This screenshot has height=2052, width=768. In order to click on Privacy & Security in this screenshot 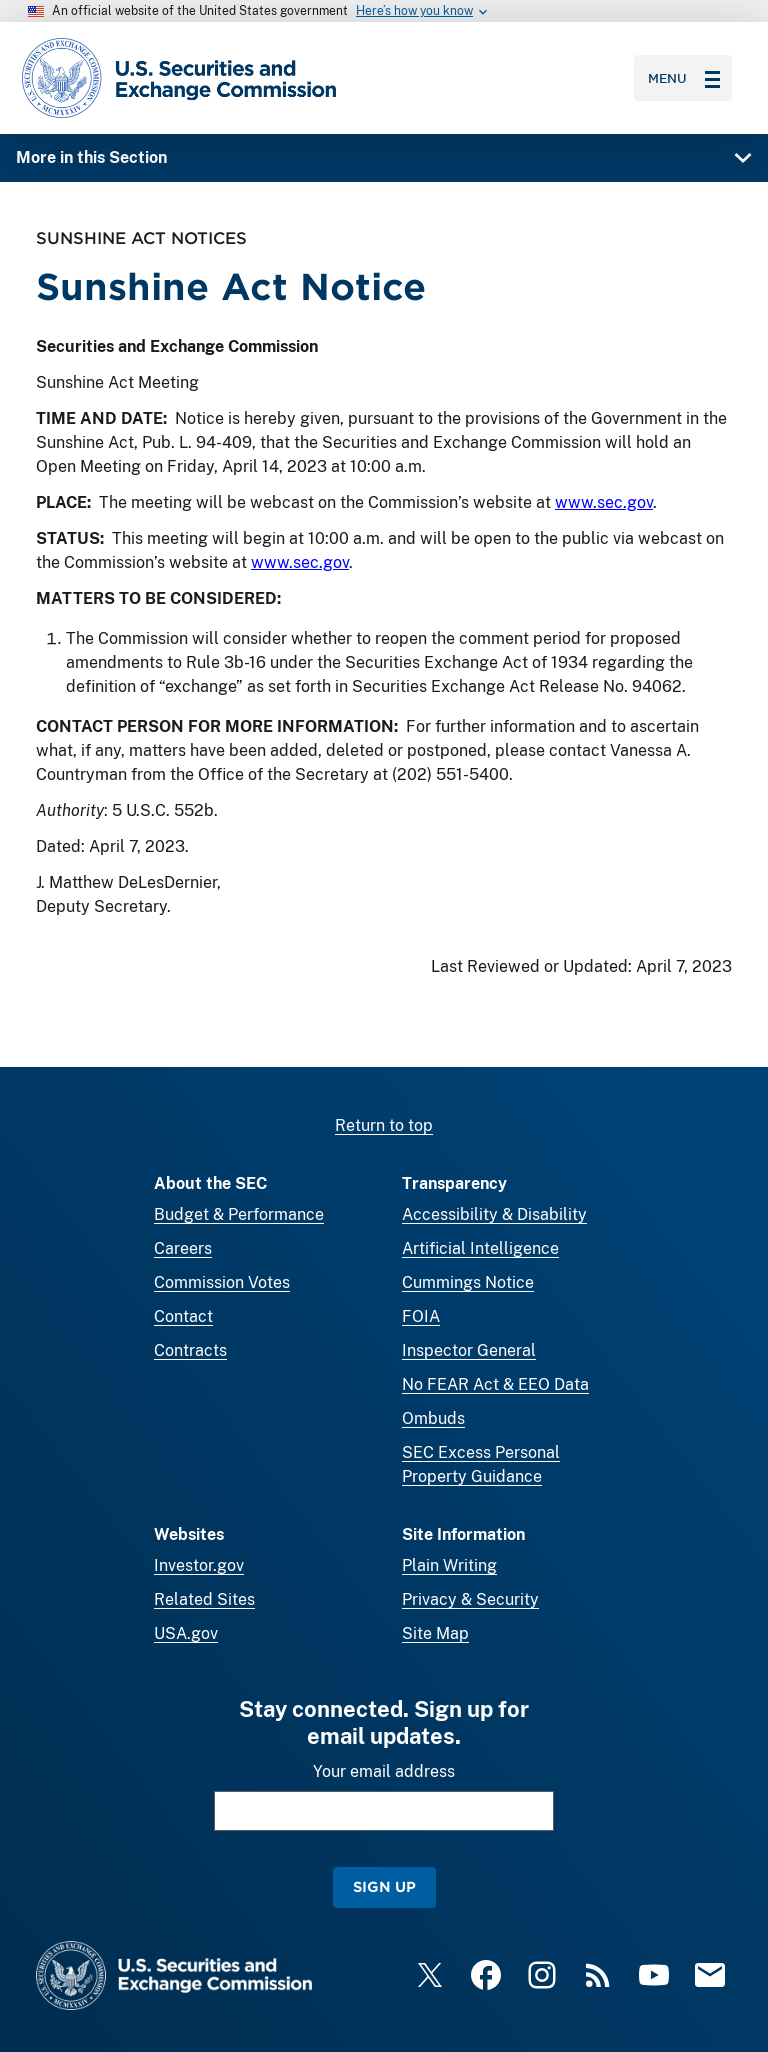, I will do `click(470, 1599)`.